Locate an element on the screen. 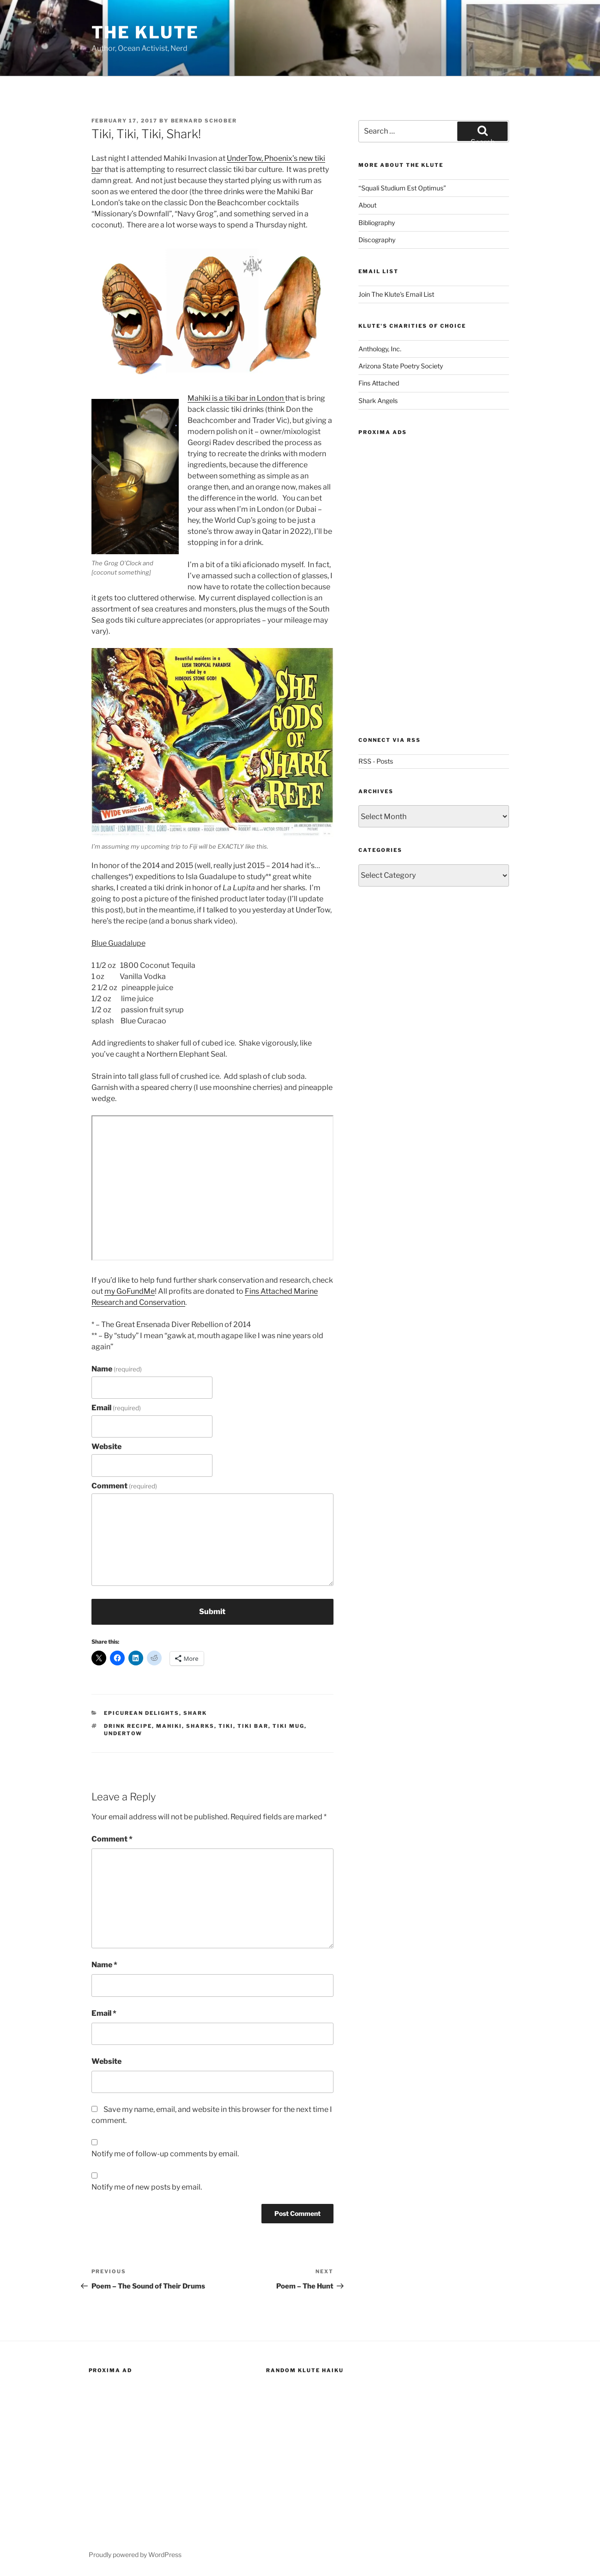 The image size is (600, 2576). Fins Attached is located at coordinates (378, 383).